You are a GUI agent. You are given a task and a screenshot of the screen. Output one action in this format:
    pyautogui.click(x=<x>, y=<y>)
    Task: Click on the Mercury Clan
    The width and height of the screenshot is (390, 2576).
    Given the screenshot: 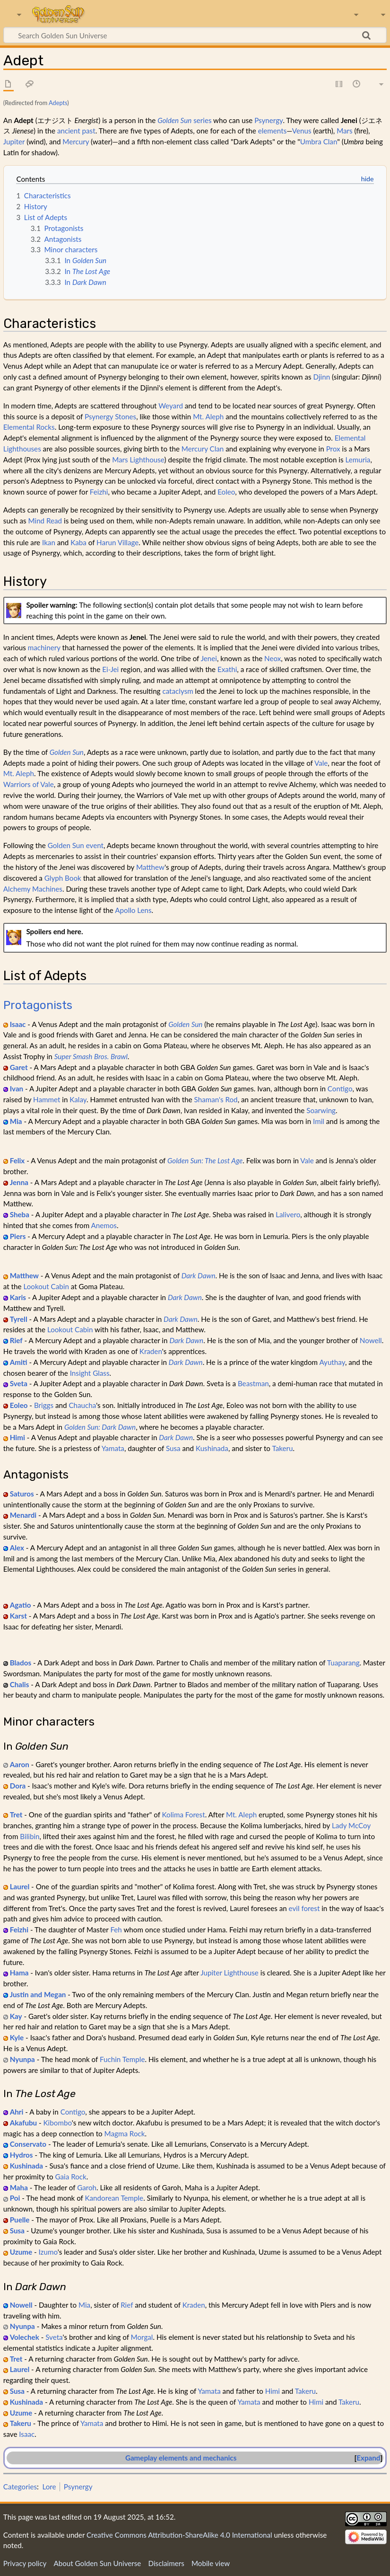 What is the action you would take?
    pyautogui.click(x=203, y=448)
    